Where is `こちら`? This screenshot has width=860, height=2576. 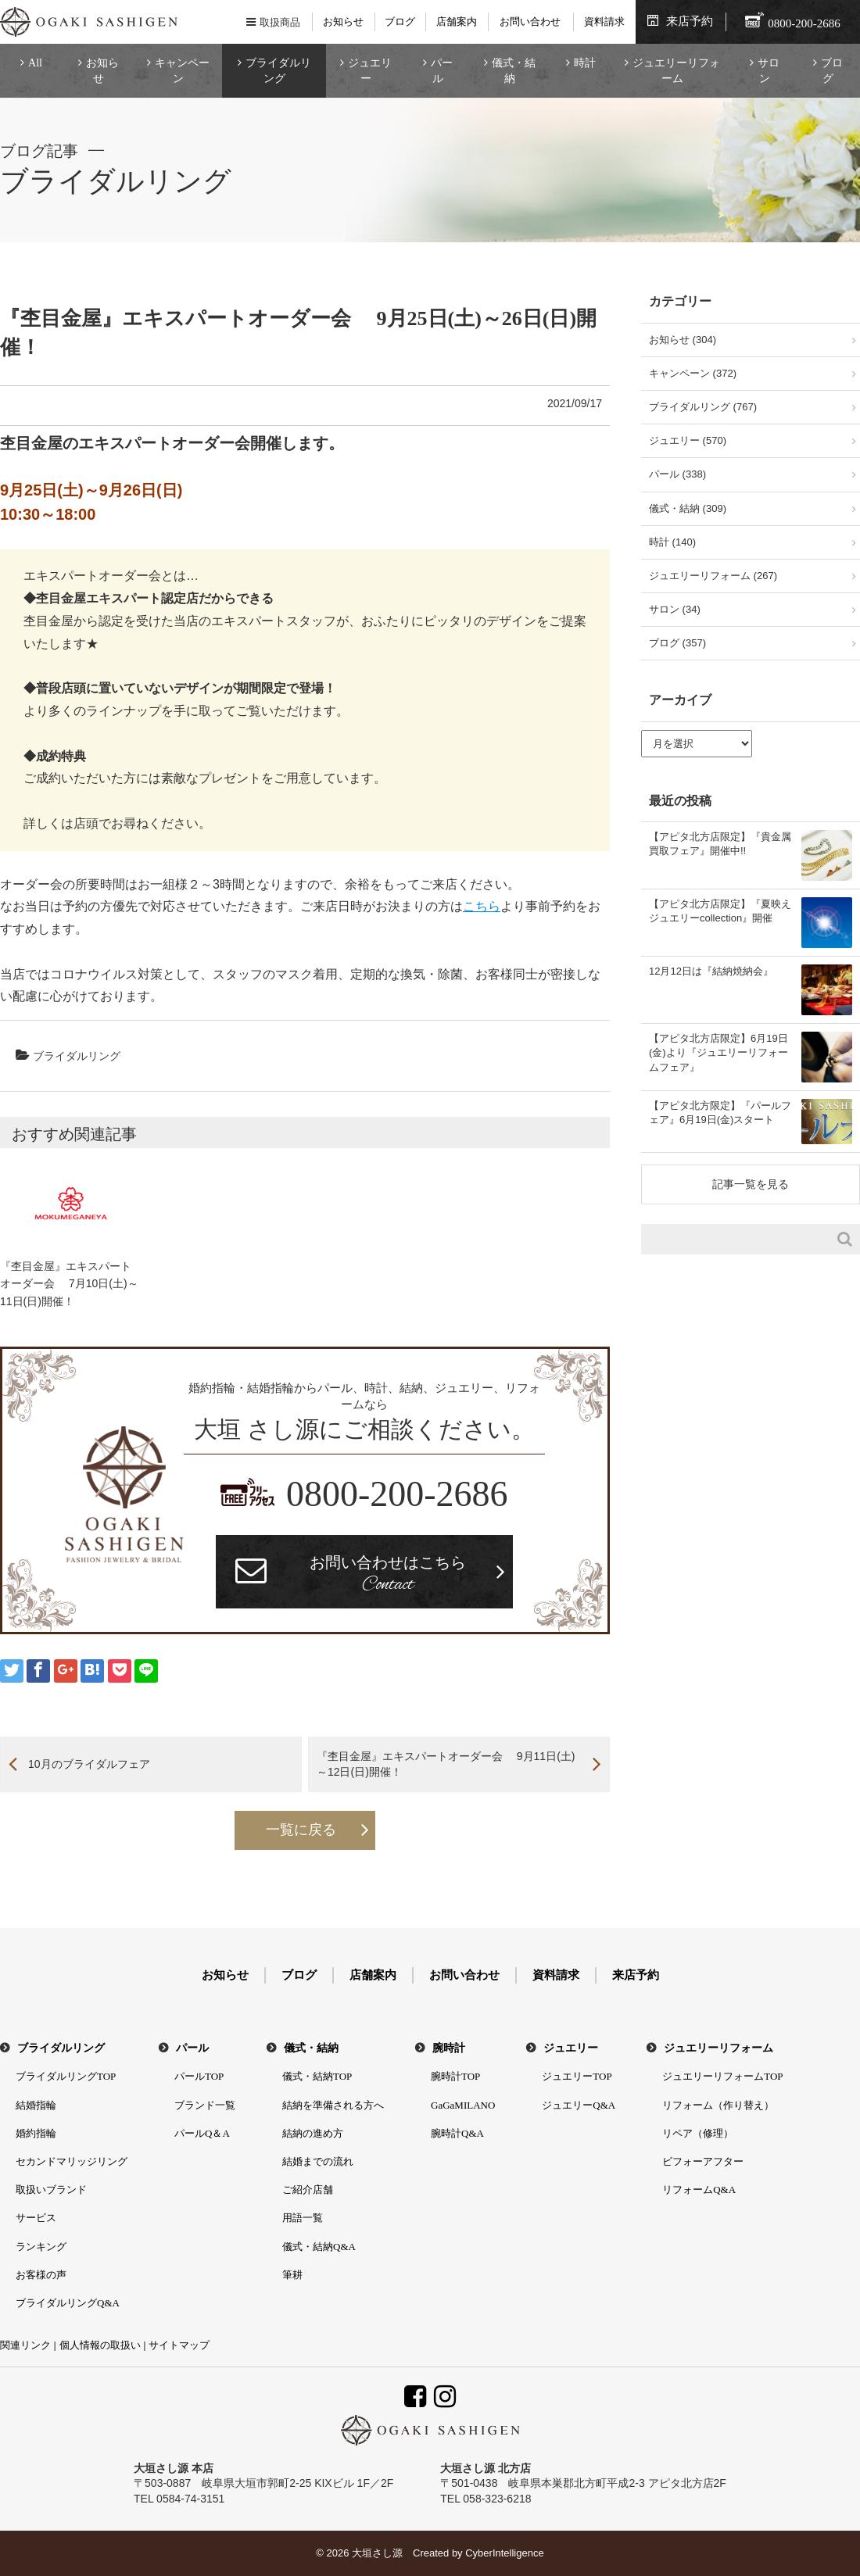
こちら is located at coordinates (481, 906).